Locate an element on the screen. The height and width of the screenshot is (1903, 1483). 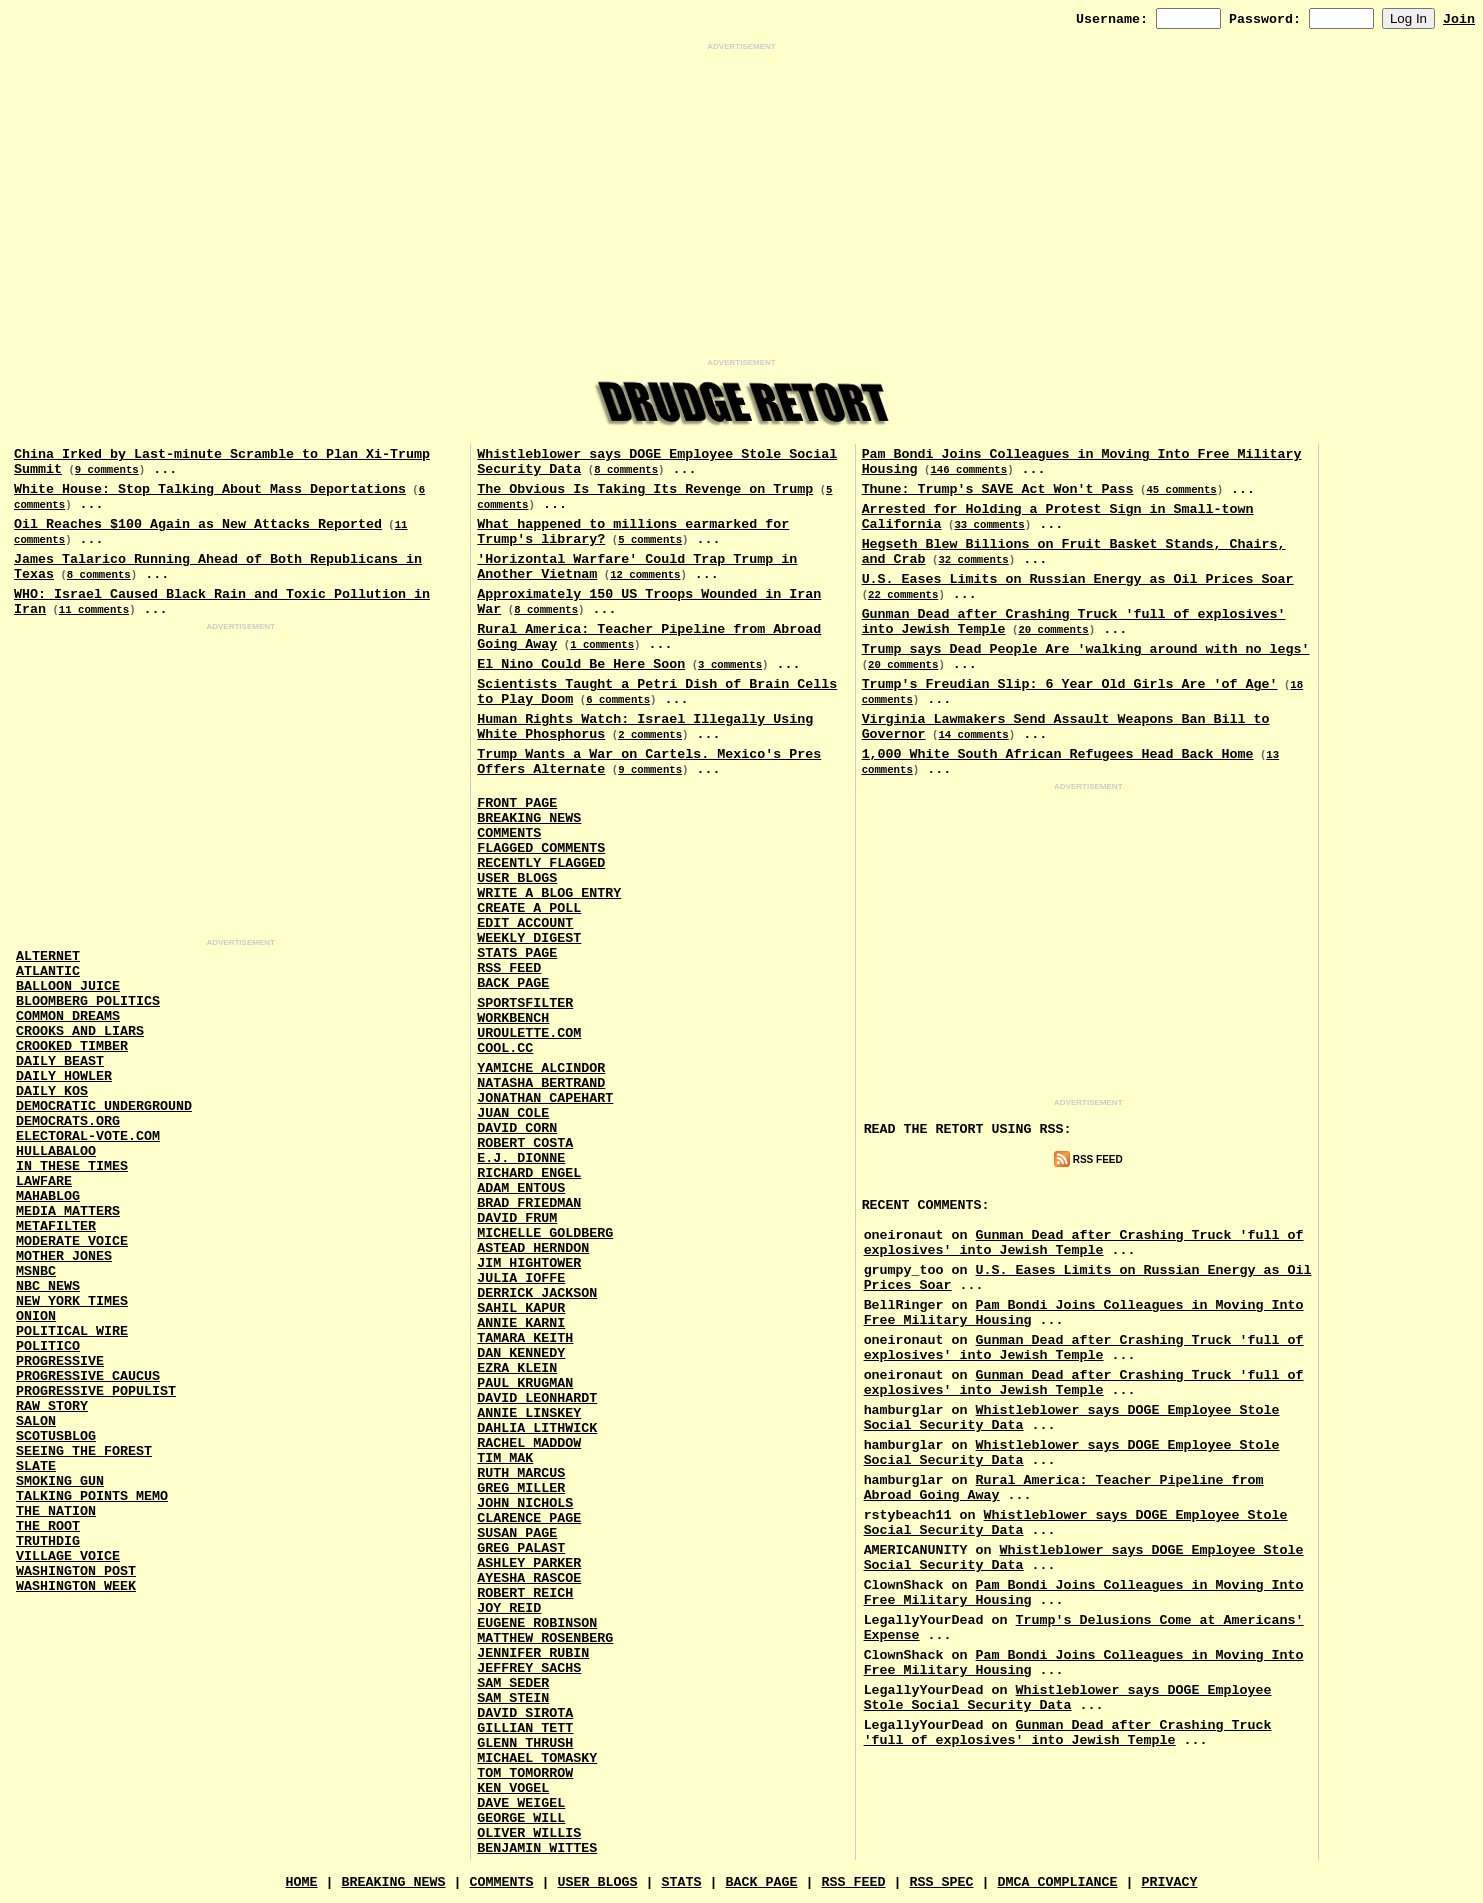
Brad Friedman is located at coordinates (529, 1203).